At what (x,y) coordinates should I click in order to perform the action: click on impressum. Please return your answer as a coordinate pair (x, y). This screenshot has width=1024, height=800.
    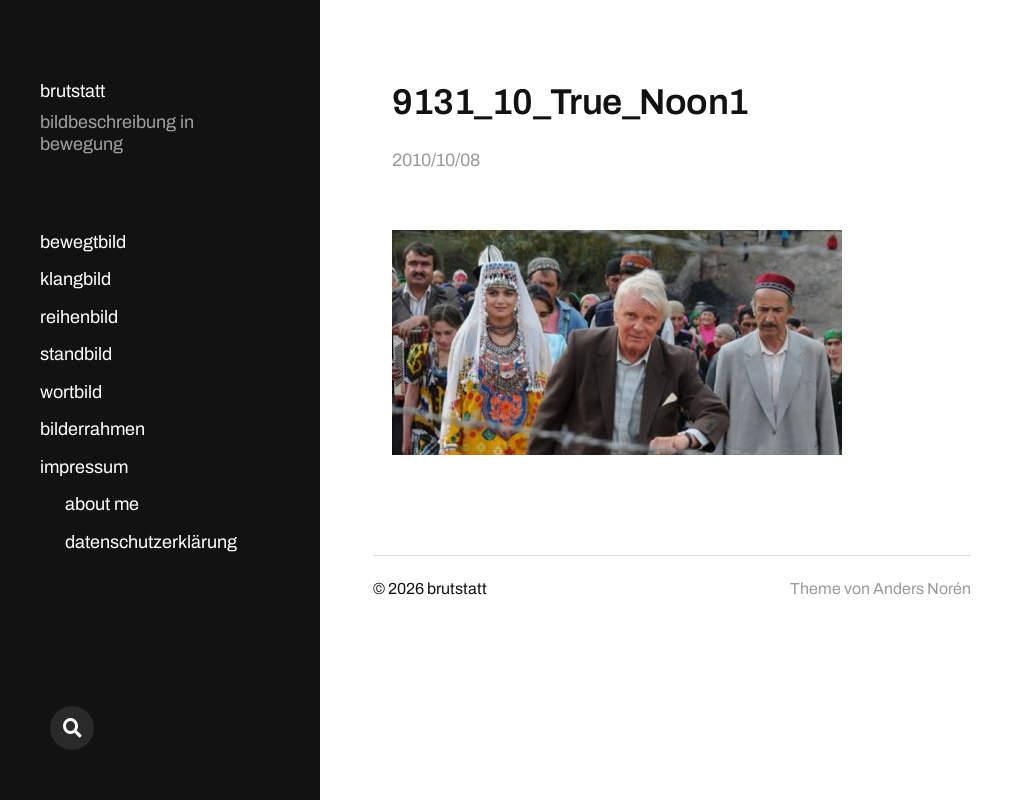
    Looking at the image, I should click on (84, 467).